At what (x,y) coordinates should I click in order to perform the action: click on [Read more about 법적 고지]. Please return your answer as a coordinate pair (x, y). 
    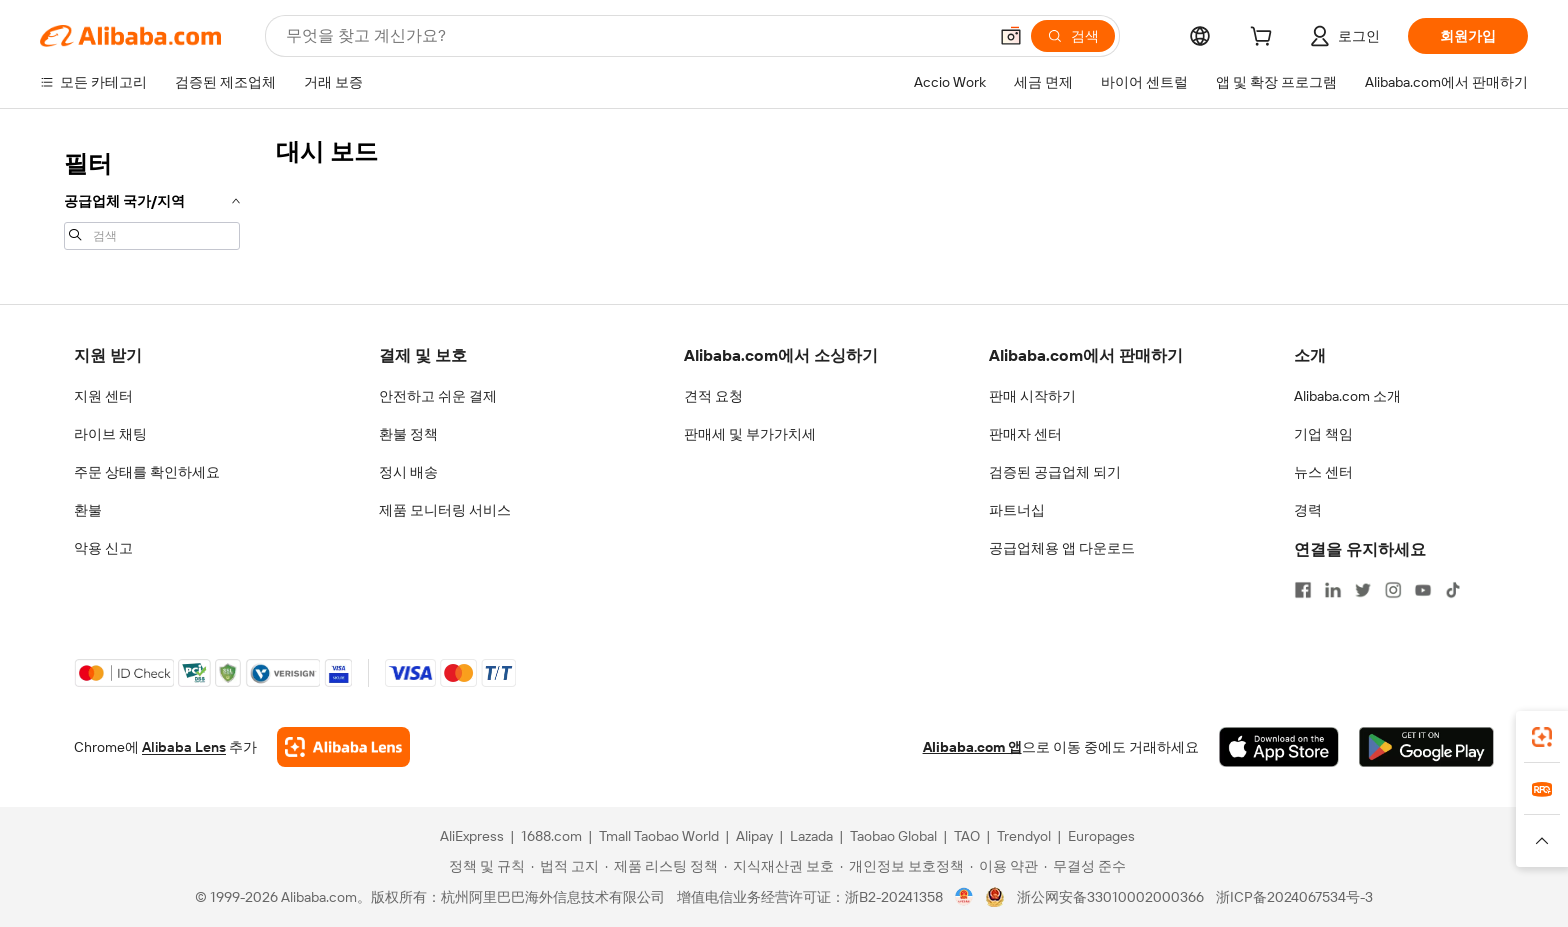
    Looking at the image, I should click on (565, 866).